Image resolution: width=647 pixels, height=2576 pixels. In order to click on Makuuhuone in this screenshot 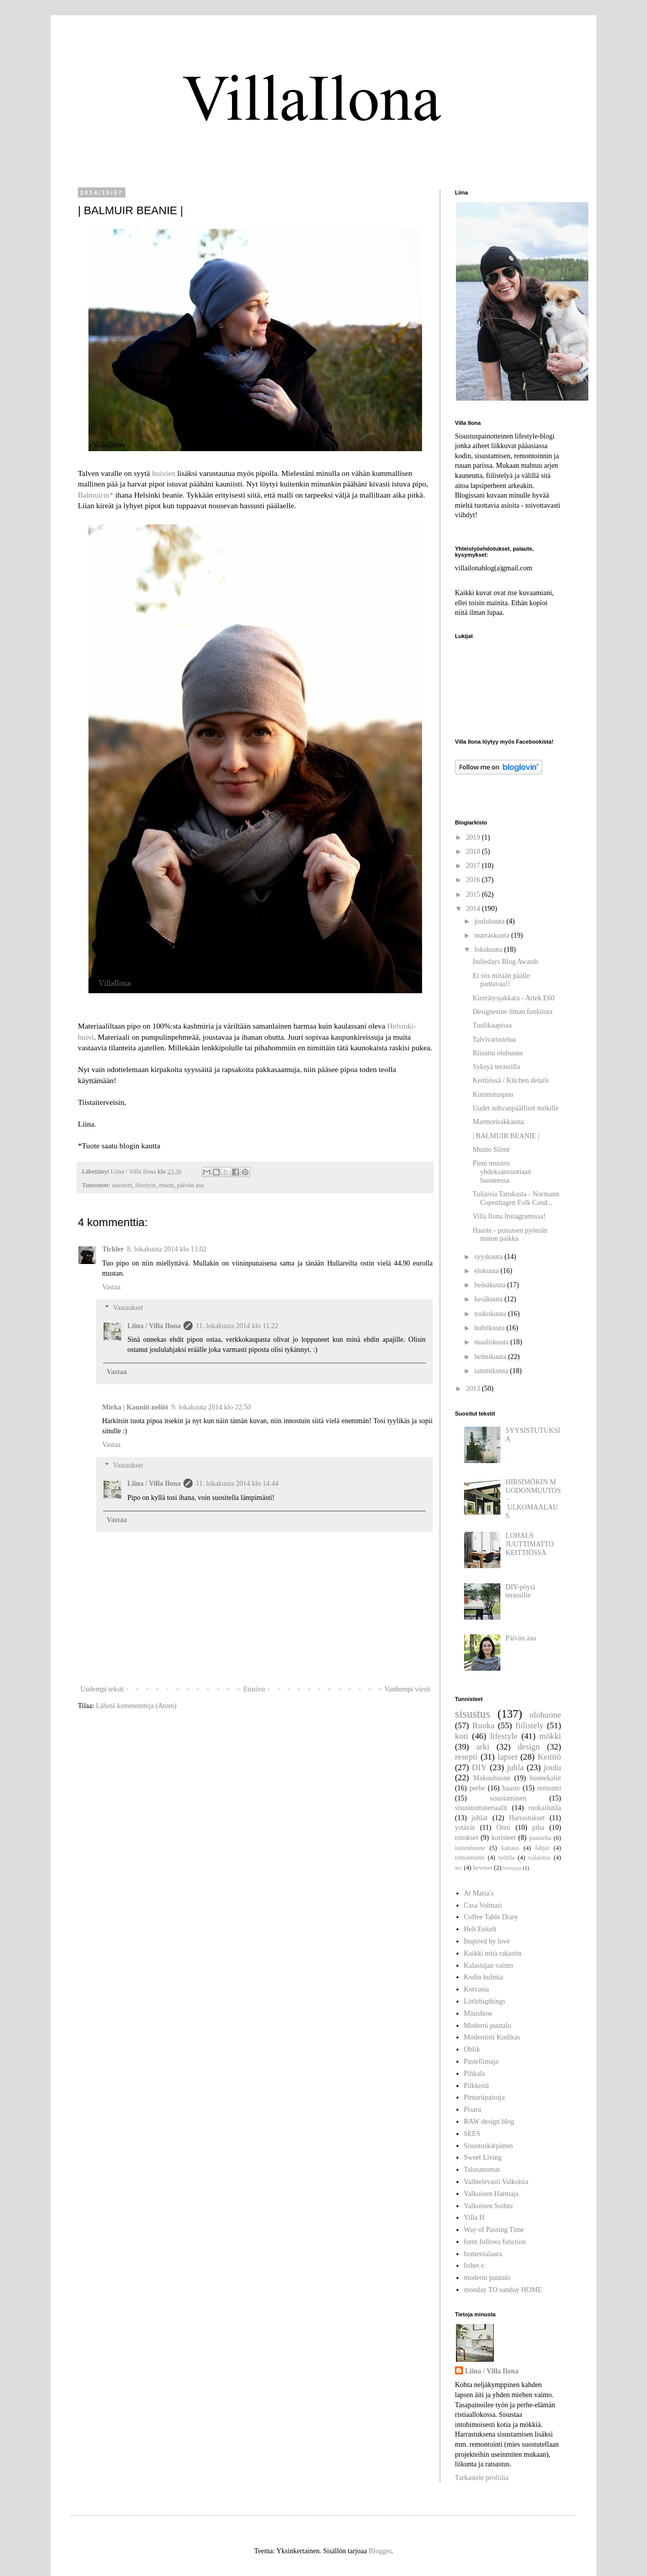, I will do `click(492, 1778)`.